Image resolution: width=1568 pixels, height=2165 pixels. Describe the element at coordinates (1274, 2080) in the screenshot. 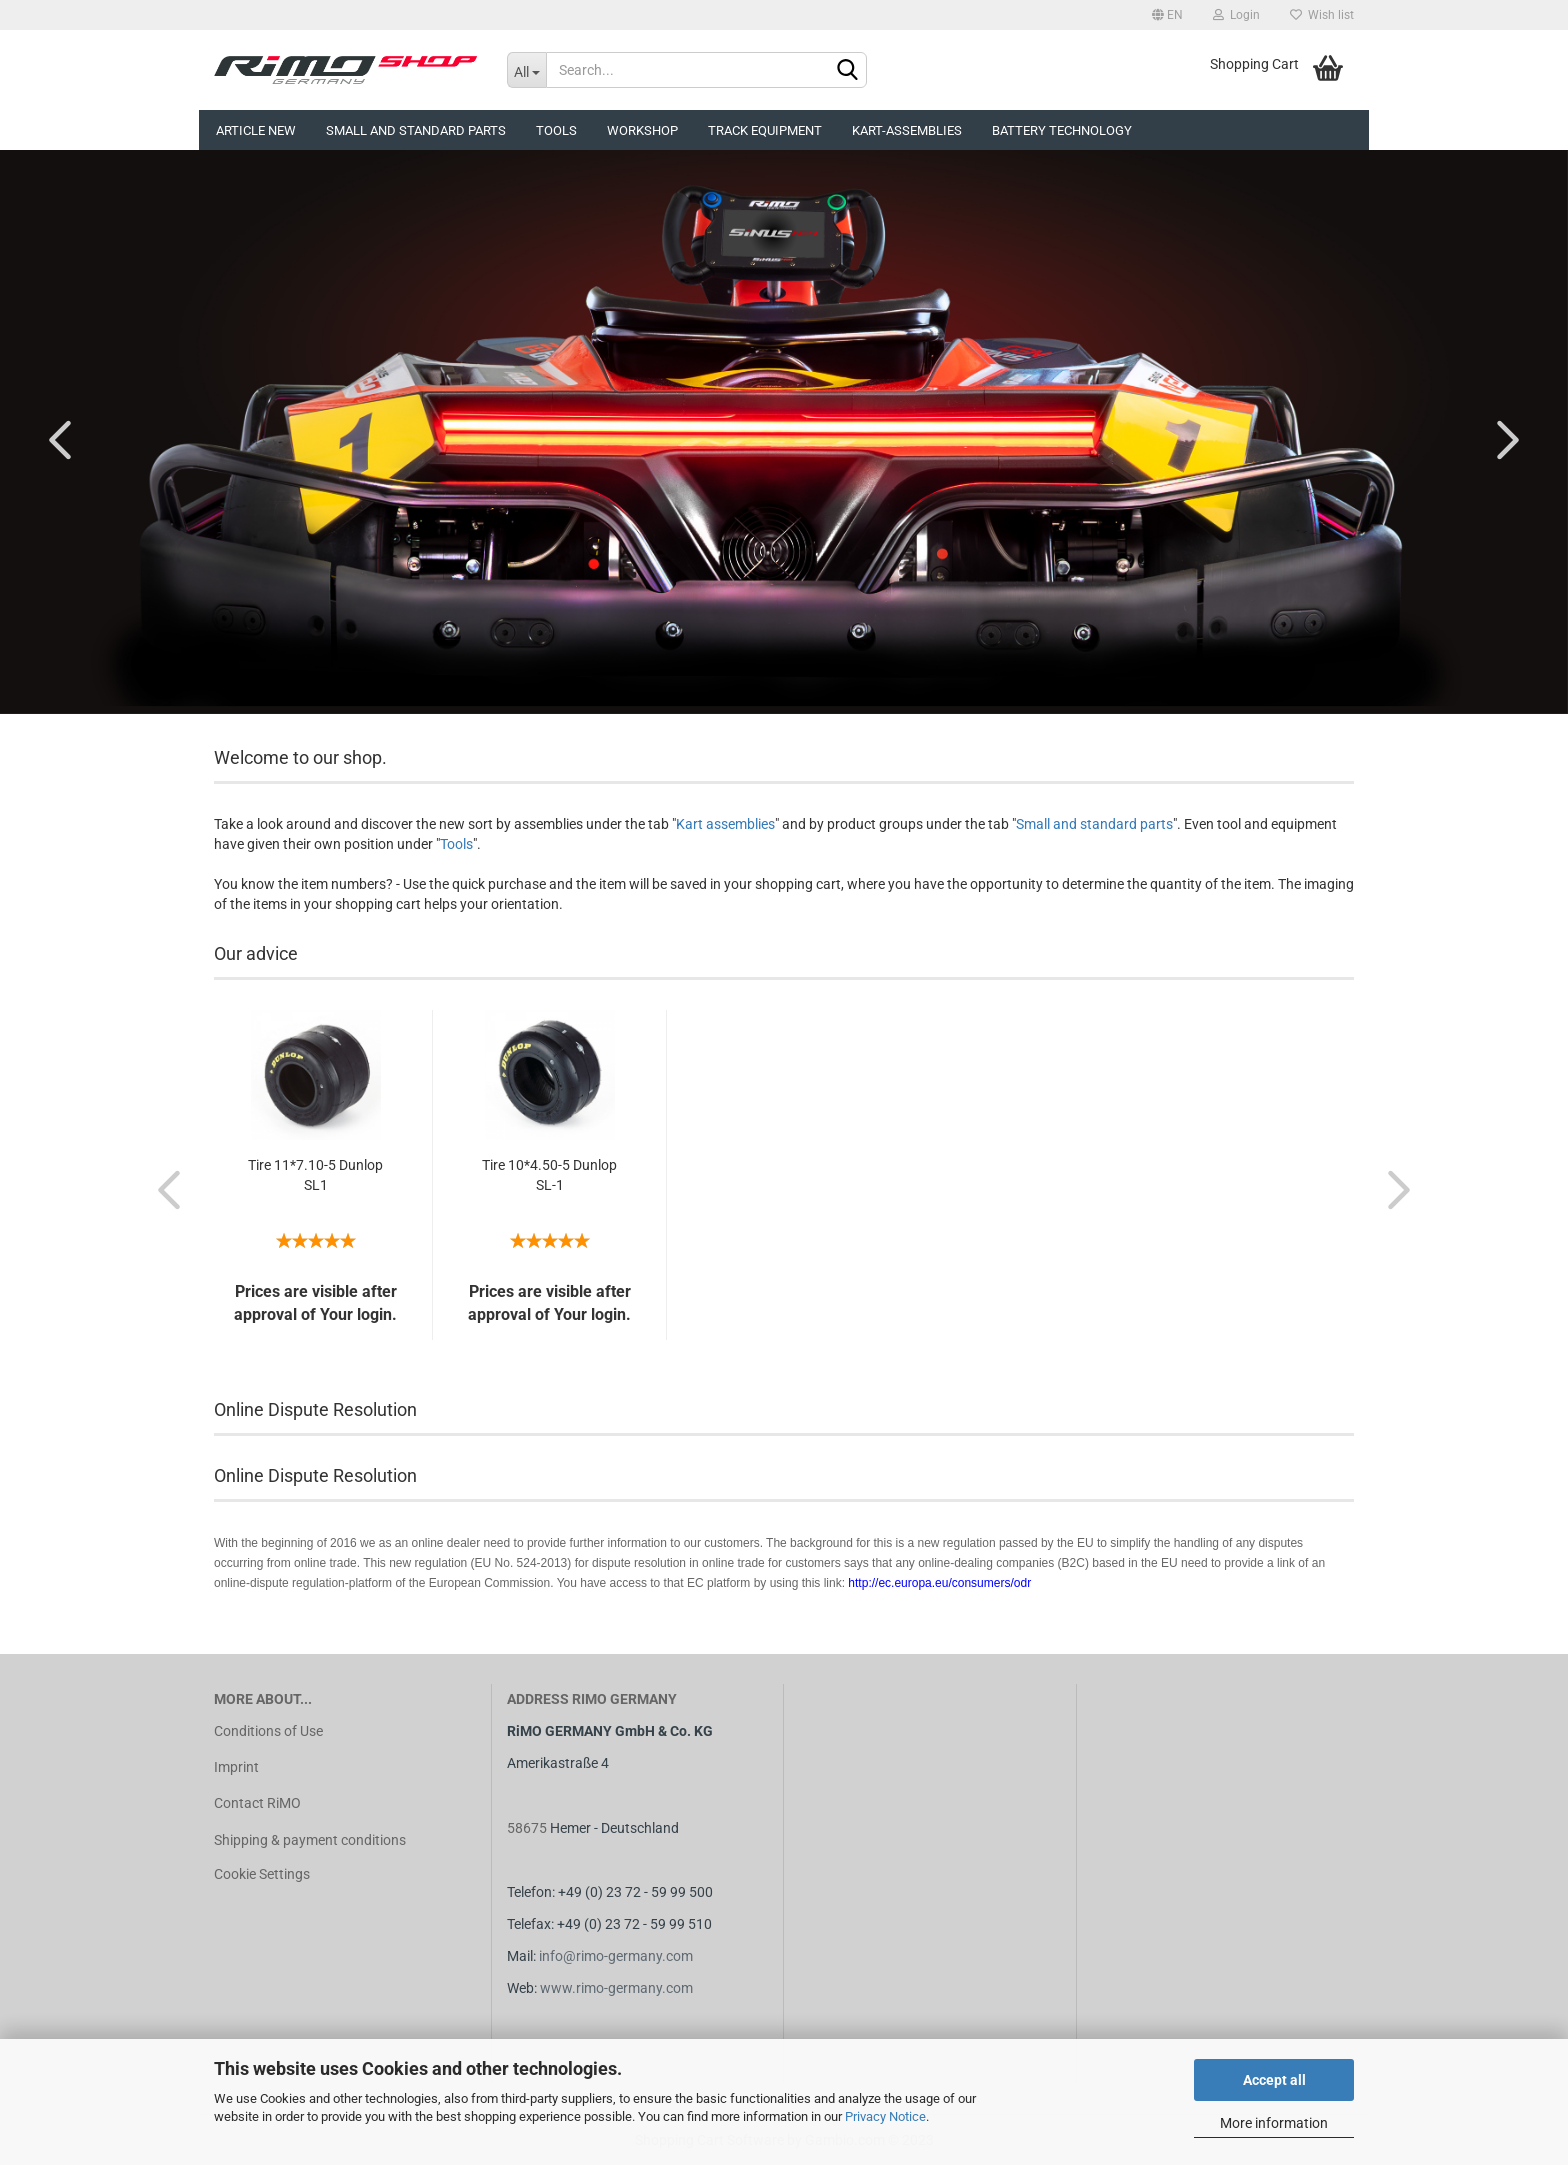

I see `Accept all` at that location.